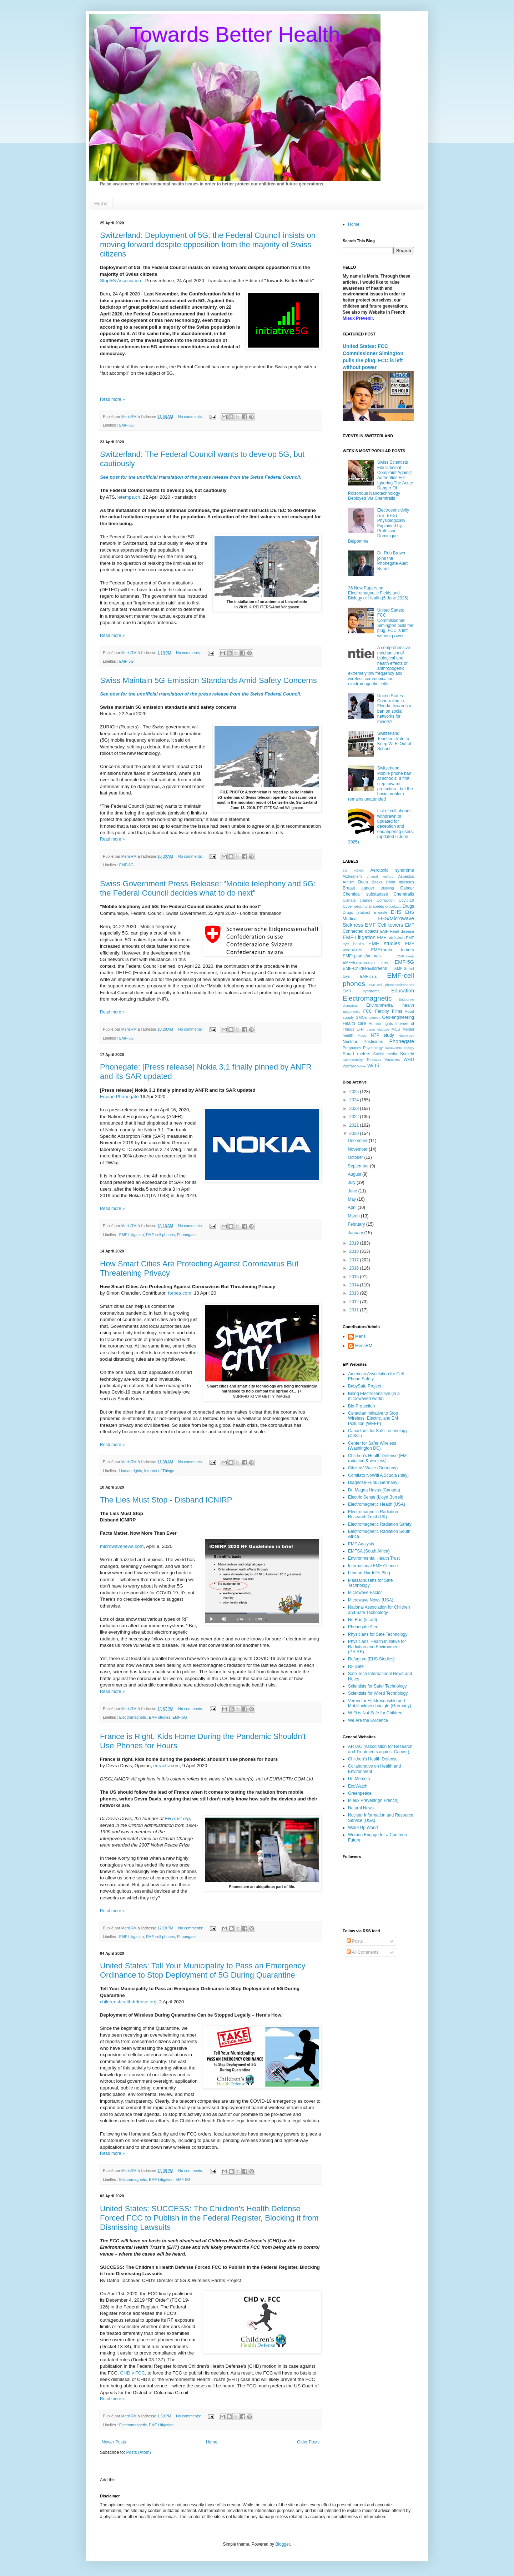  Describe the element at coordinates (114, 2442) in the screenshot. I see `Newer Posts` at that location.